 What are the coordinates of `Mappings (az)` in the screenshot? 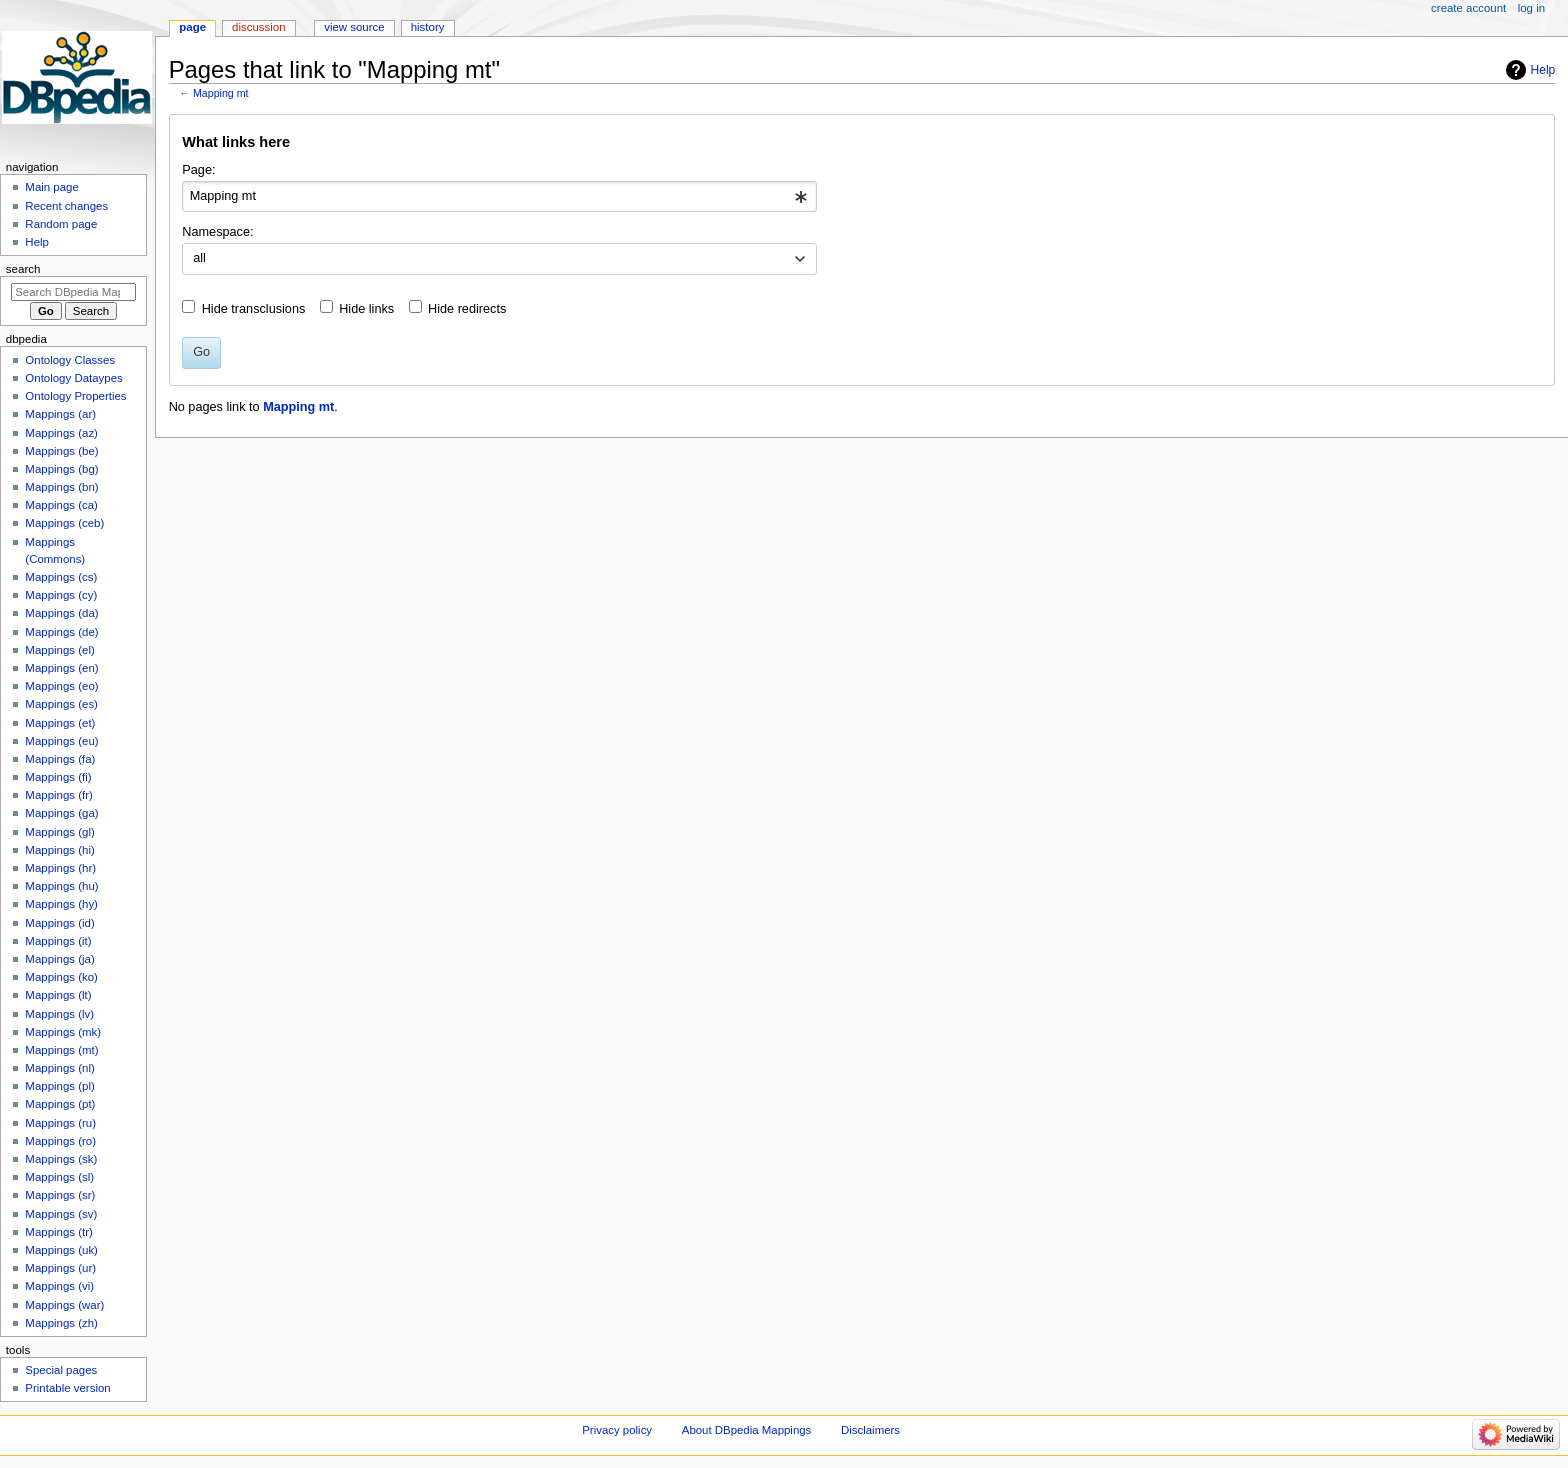 It's located at (61, 433).